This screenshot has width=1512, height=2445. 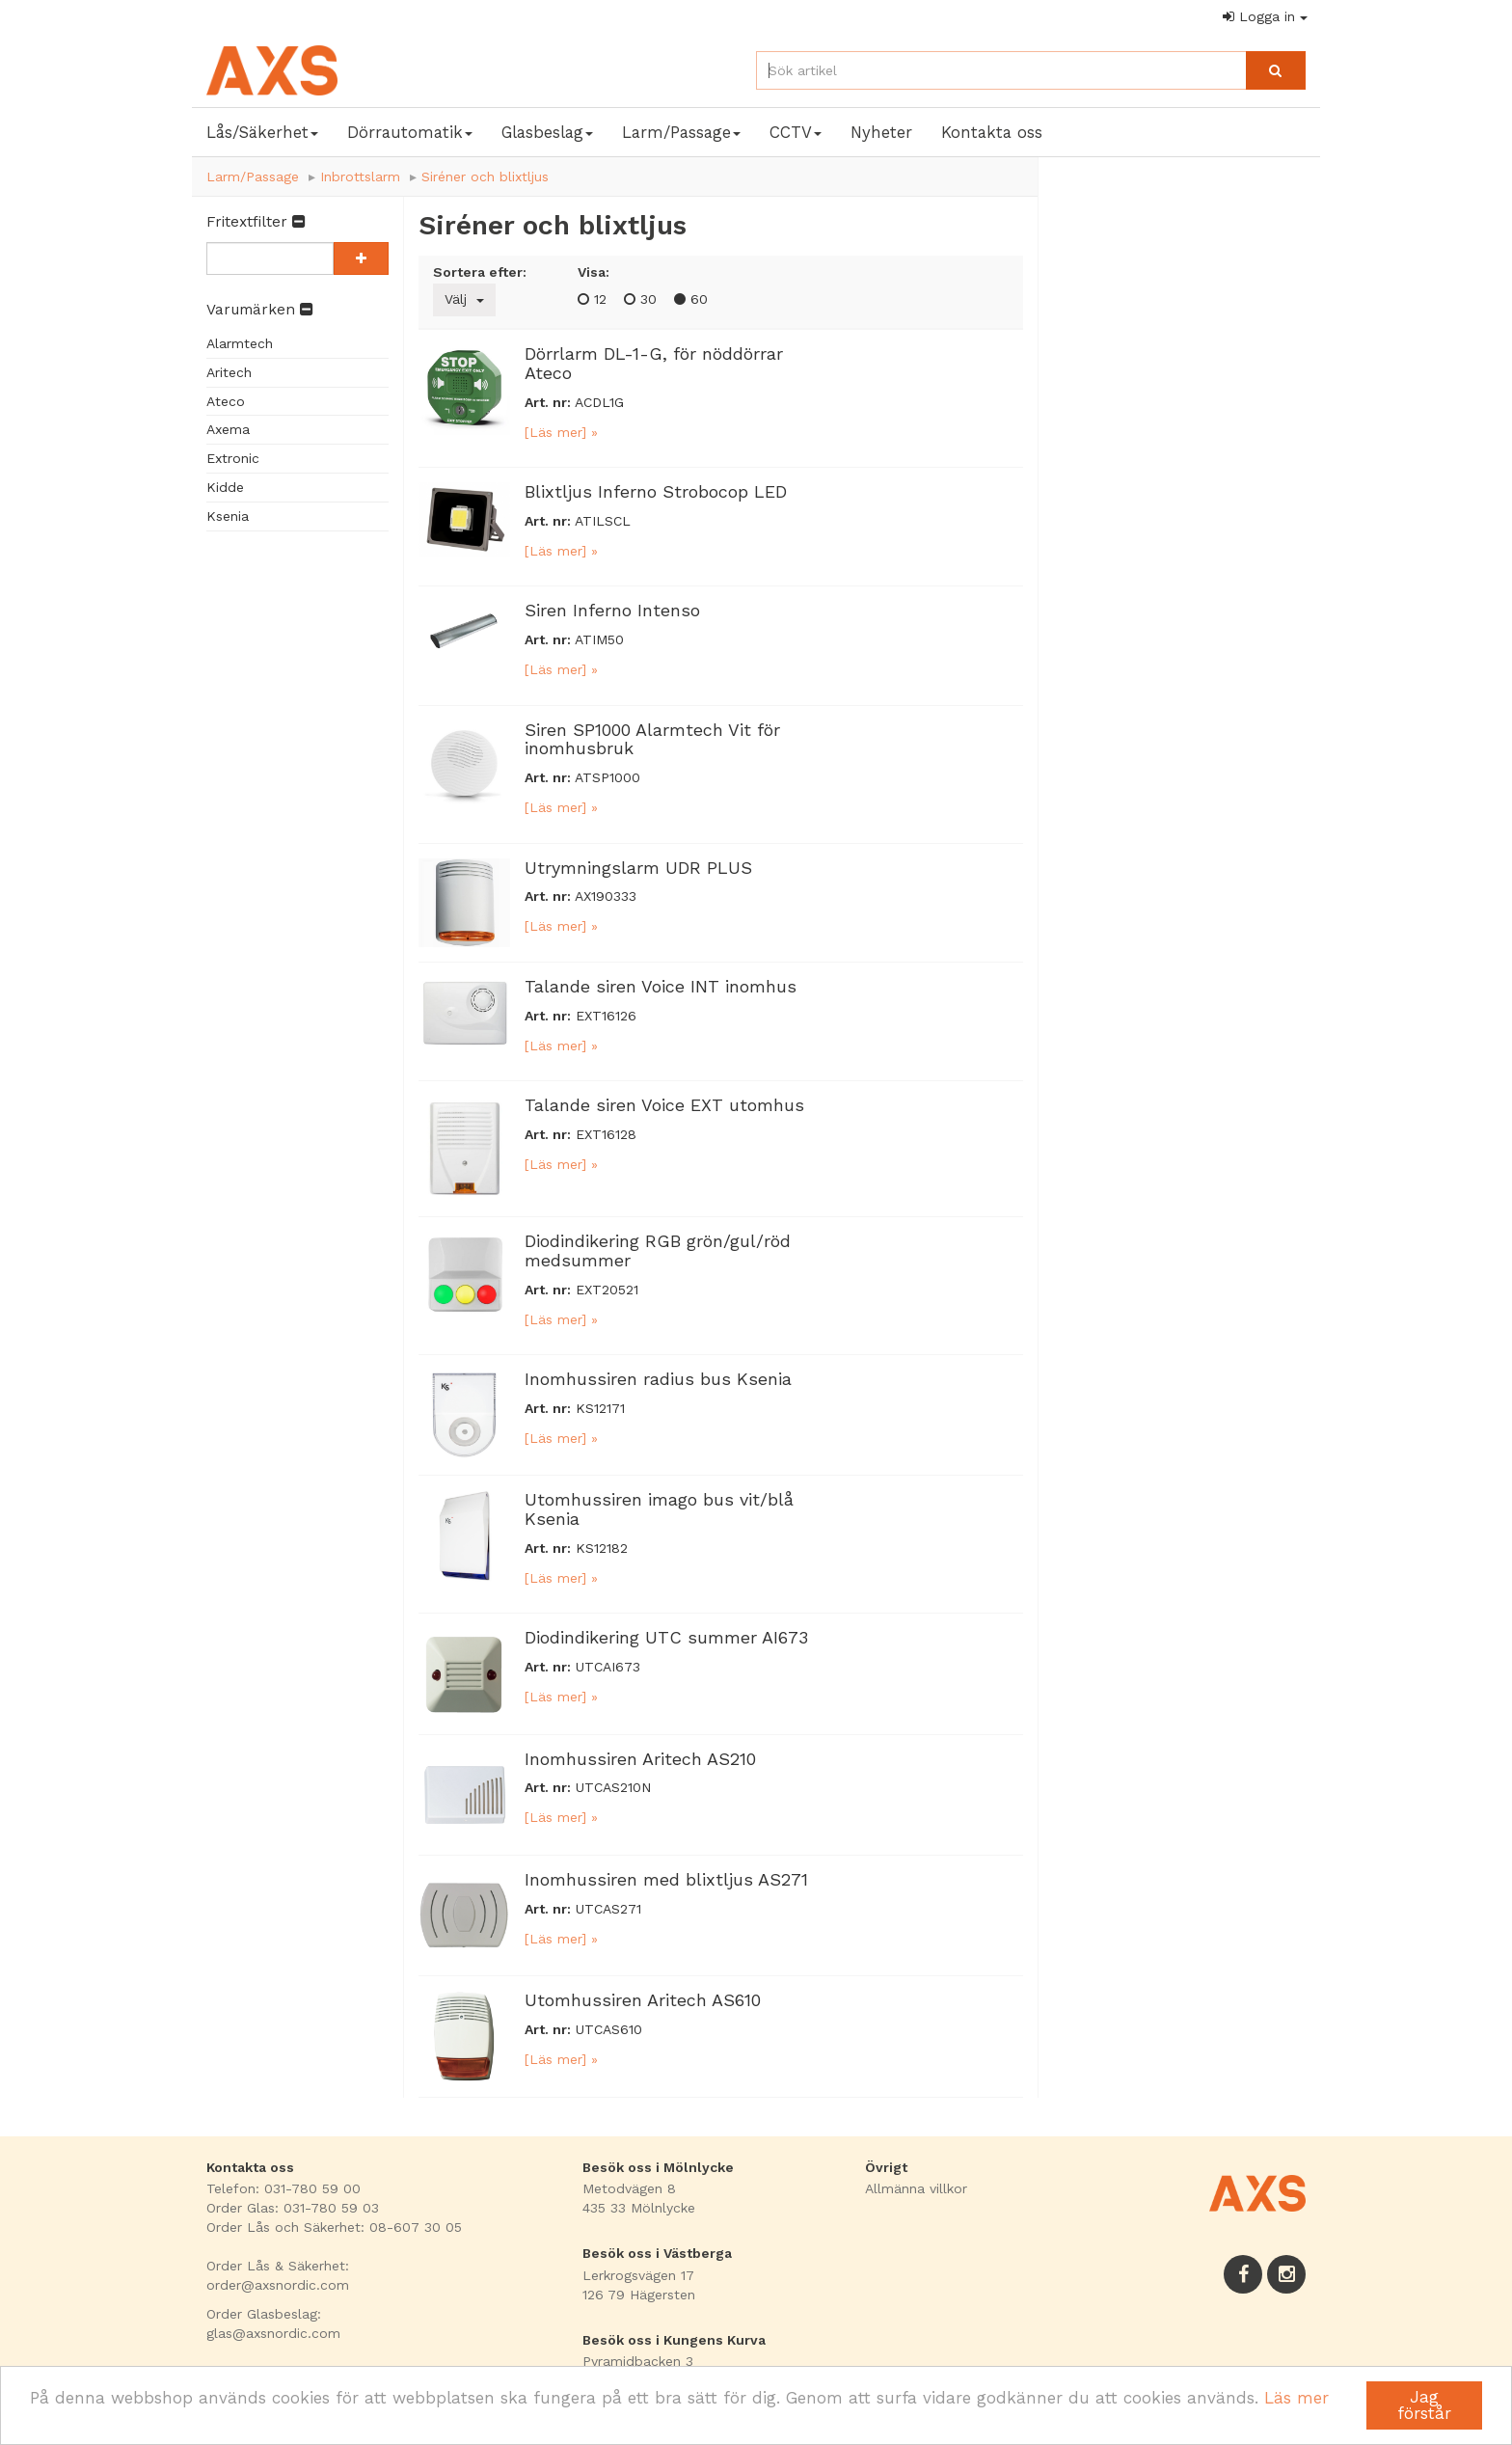 What do you see at coordinates (547, 132) in the screenshot?
I see `Glasbeslag [button]` at bounding box center [547, 132].